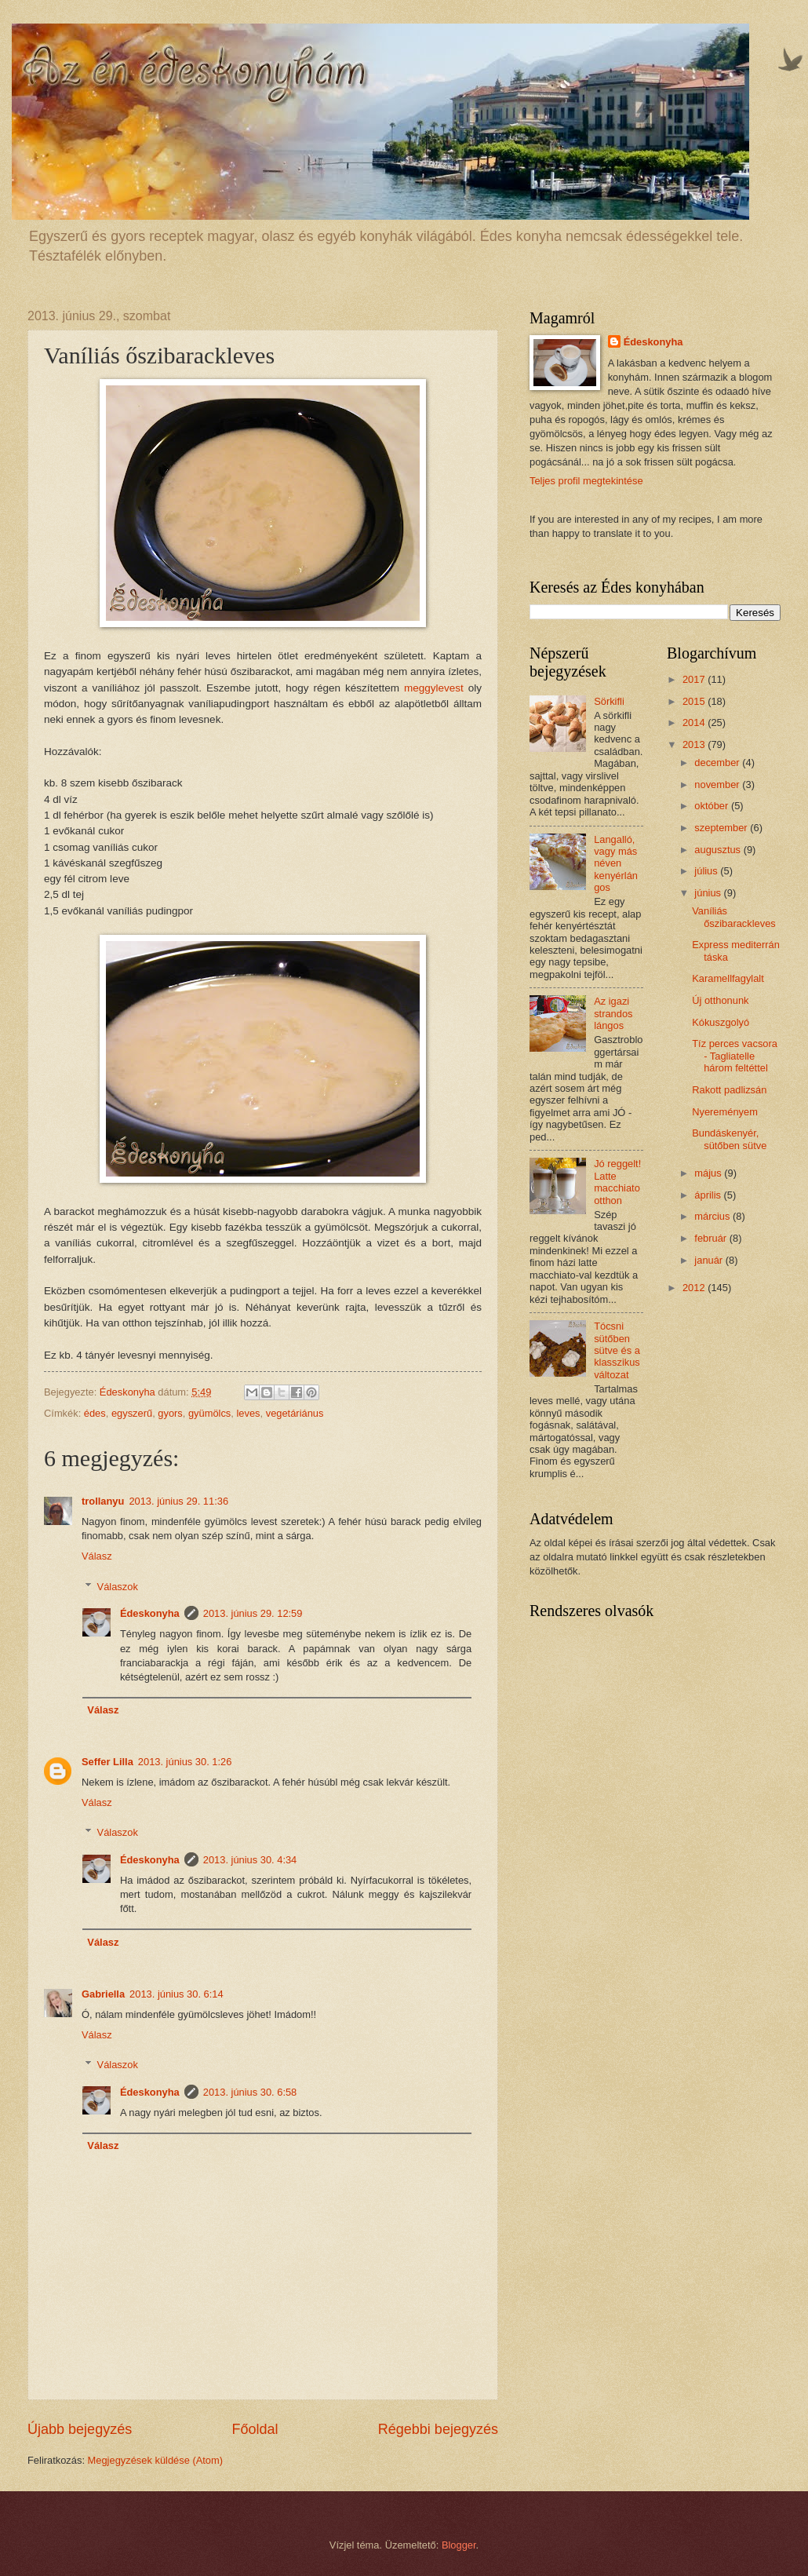  What do you see at coordinates (150, 1613) in the screenshot?
I see `Édeskonyha` at bounding box center [150, 1613].